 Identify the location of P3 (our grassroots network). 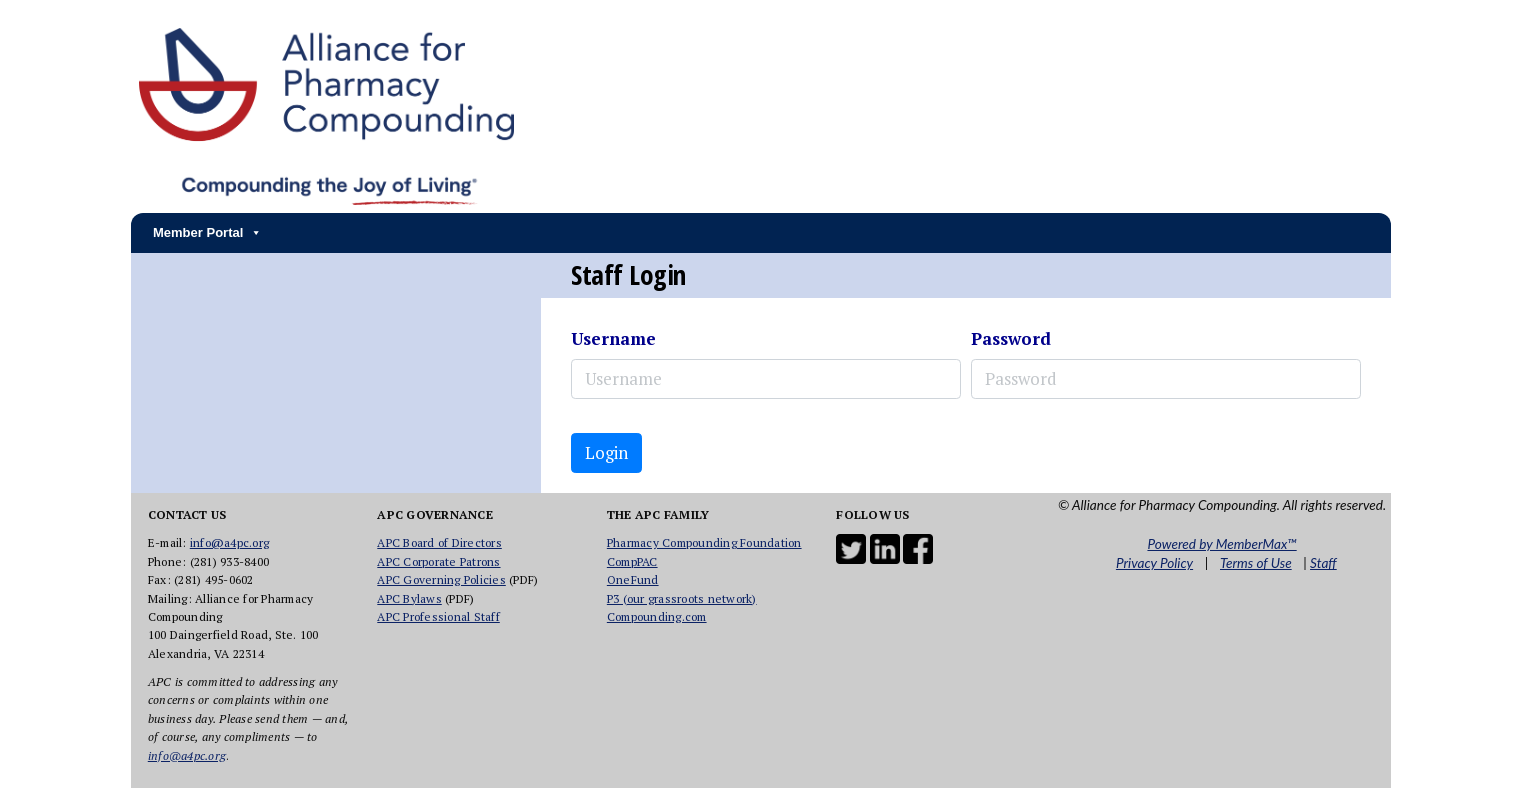
(682, 598).